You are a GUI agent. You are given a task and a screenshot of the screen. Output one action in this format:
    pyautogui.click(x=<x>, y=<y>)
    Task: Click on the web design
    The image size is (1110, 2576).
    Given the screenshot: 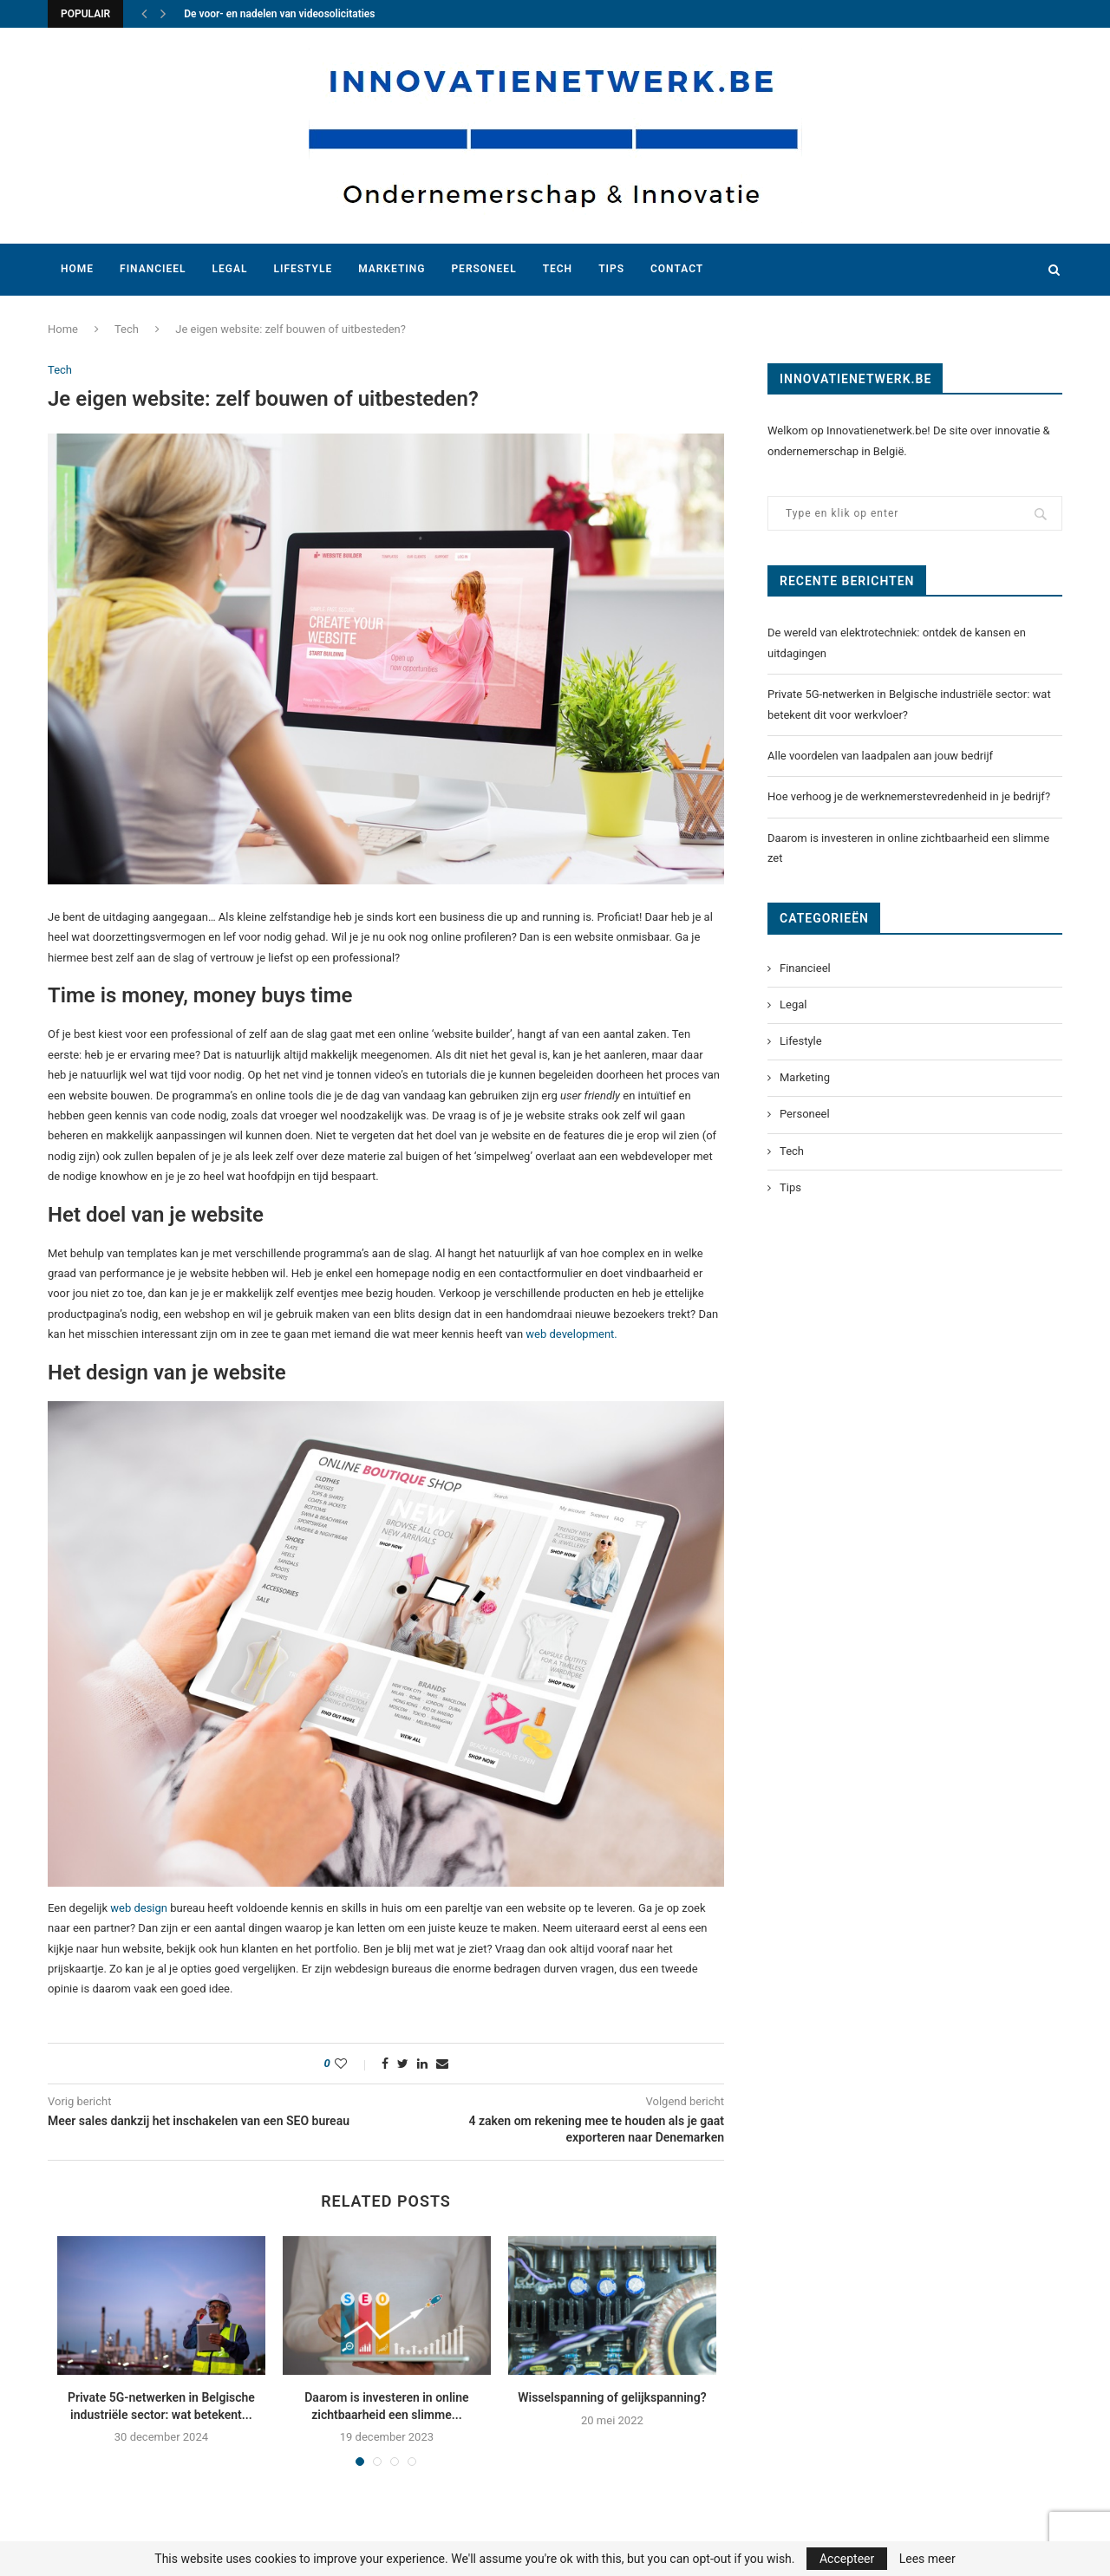 What is the action you would take?
    pyautogui.click(x=138, y=1907)
    